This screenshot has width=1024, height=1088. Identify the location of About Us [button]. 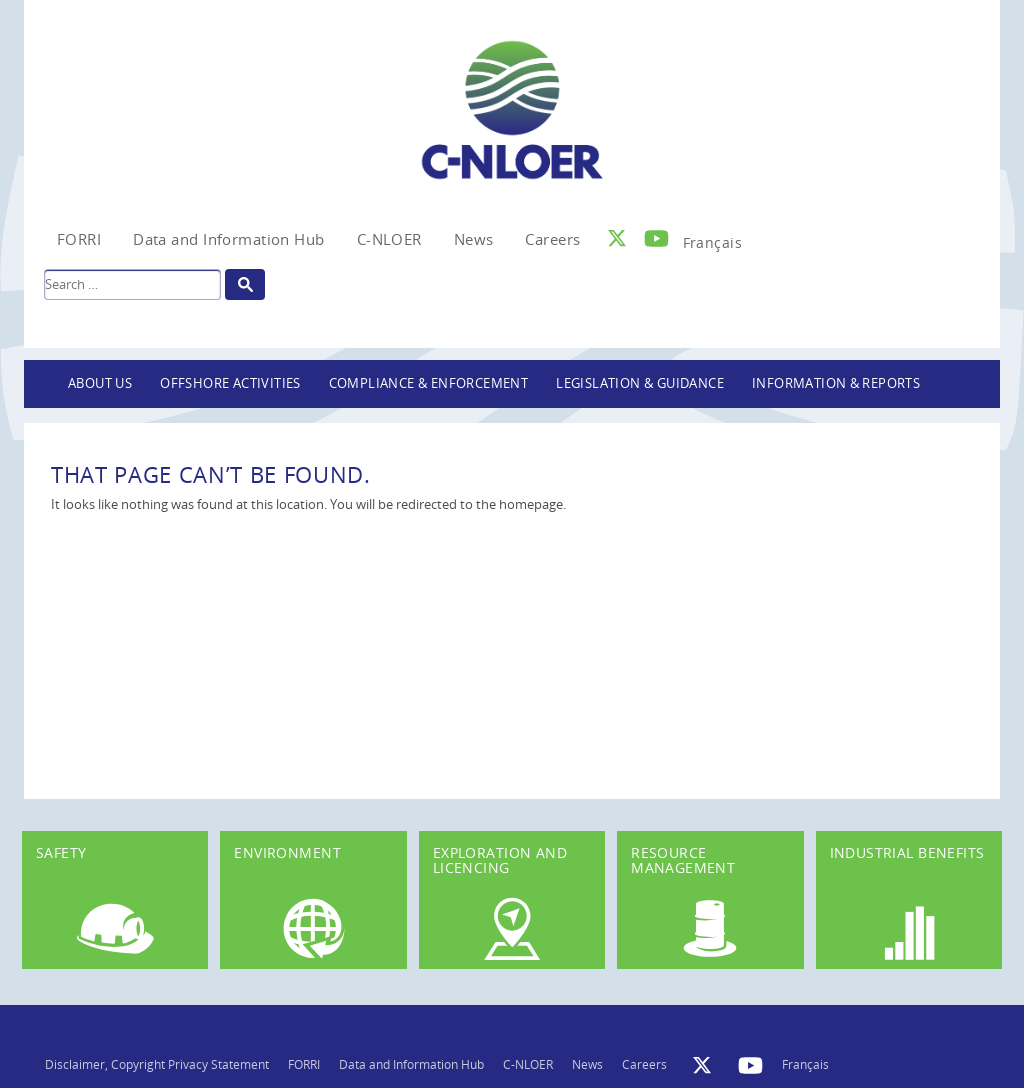
(100, 383).